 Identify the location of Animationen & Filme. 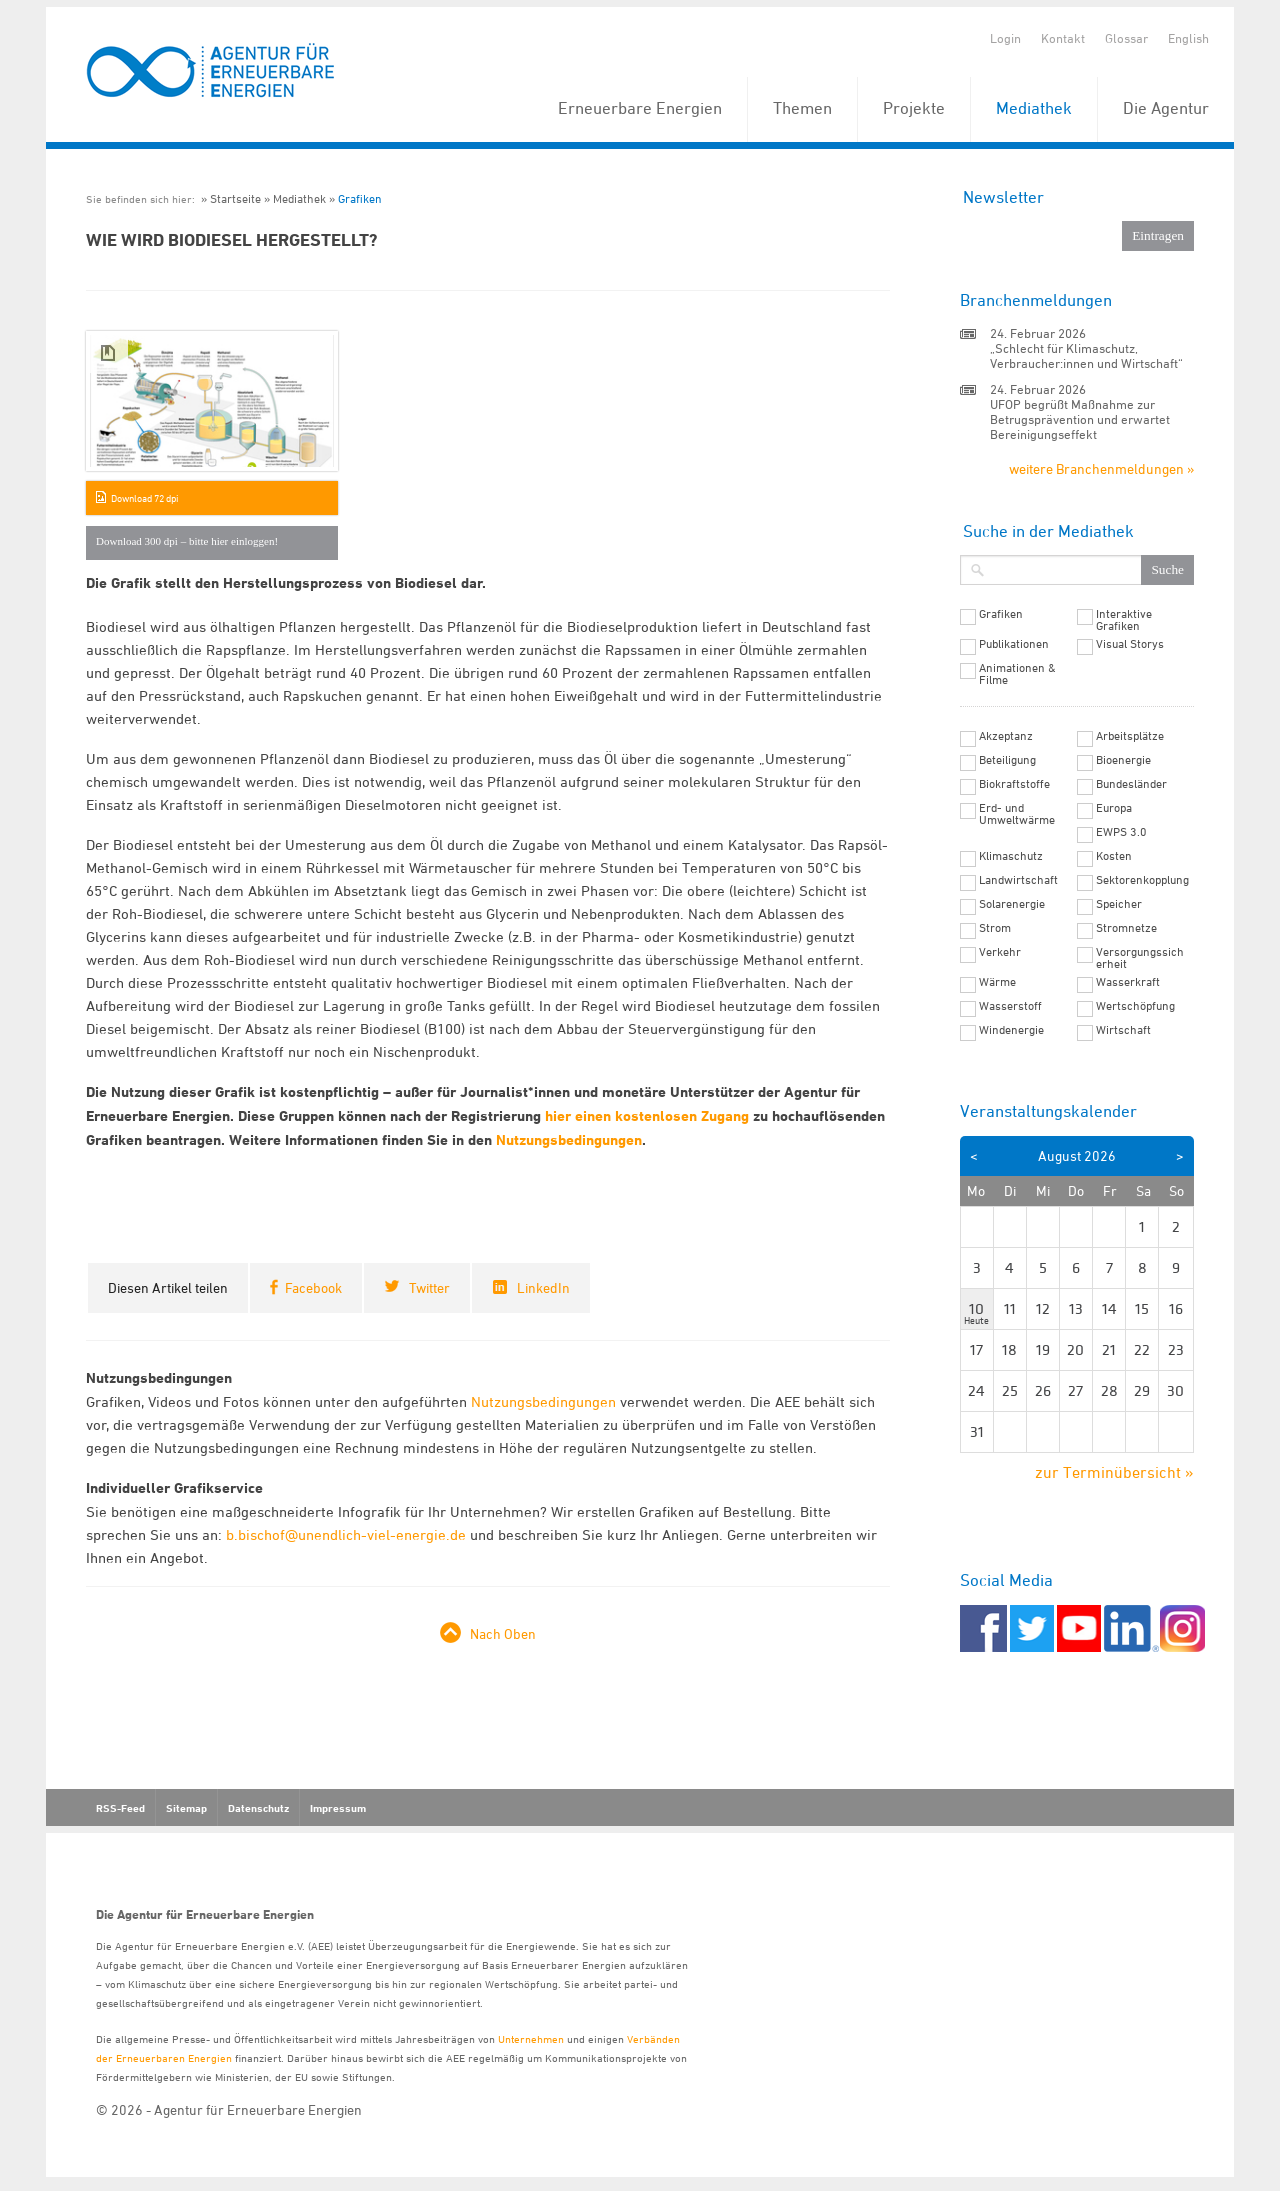
(1017, 674).